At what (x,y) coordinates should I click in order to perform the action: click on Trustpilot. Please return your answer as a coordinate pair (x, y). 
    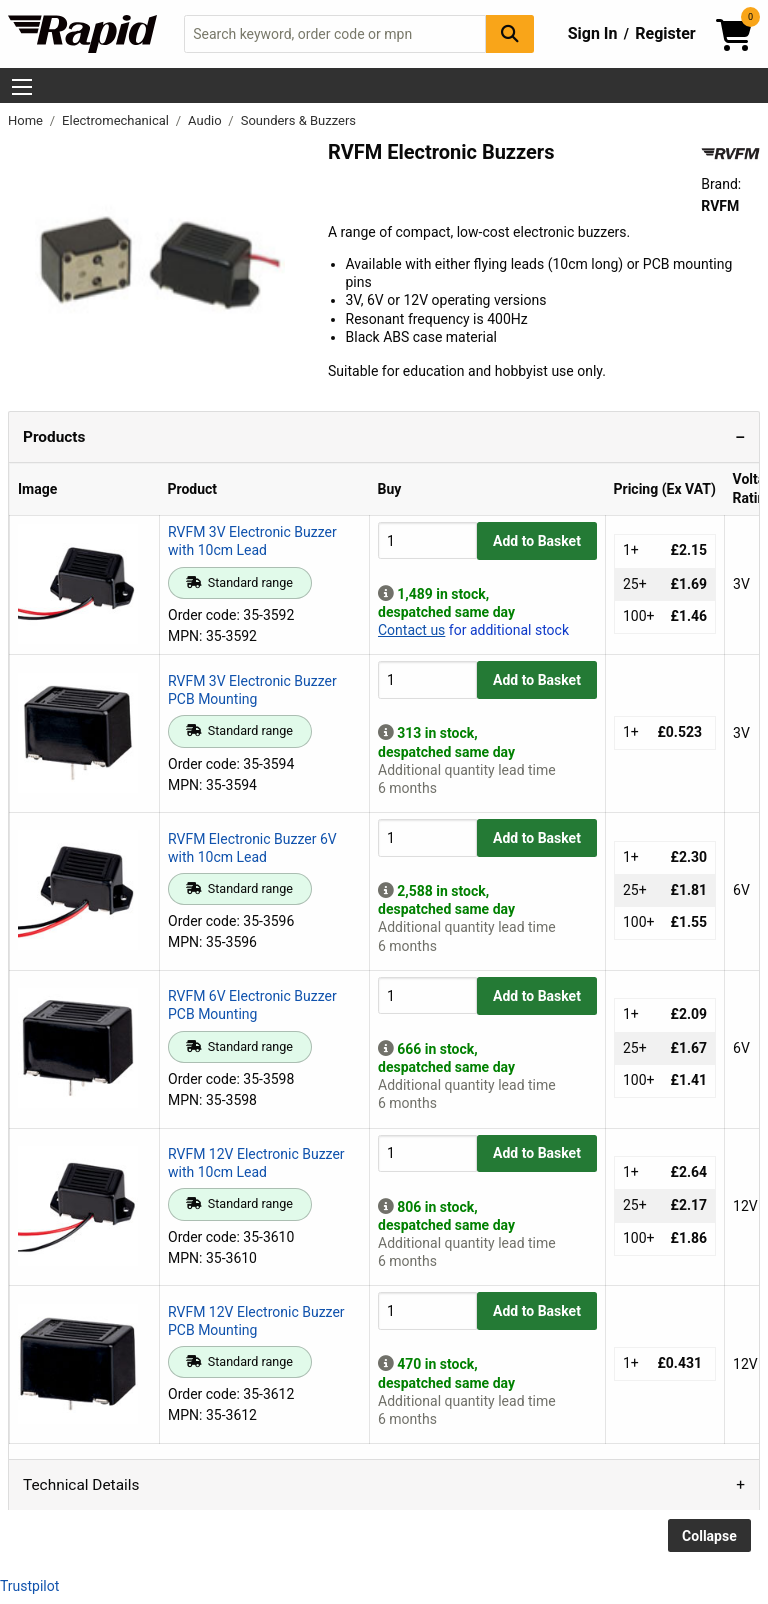
    Looking at the image, I should click on (29, 1586).